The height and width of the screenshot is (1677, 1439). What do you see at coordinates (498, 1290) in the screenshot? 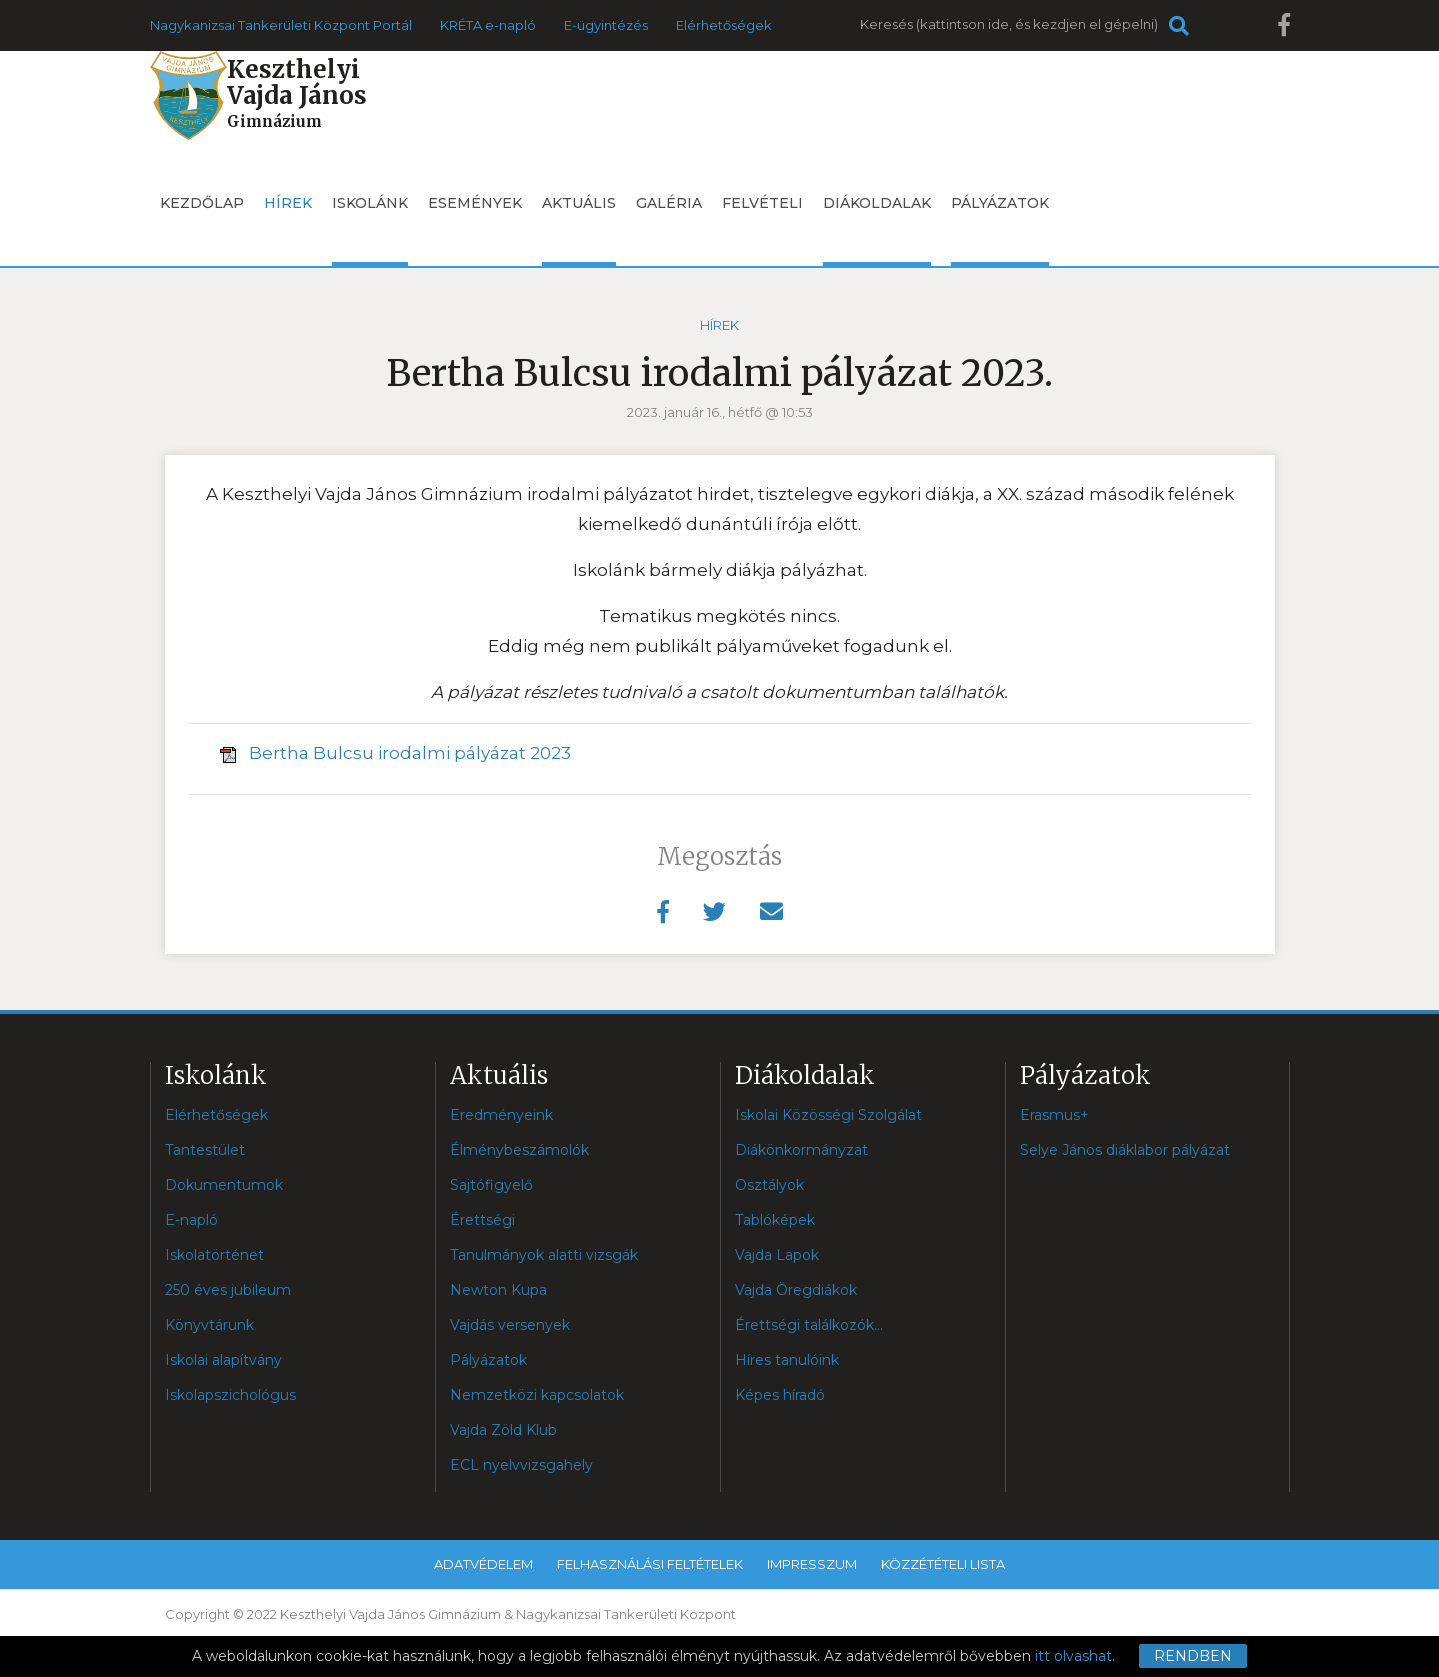
I see `Newton Kupa` at bounding box center [498, 1290].